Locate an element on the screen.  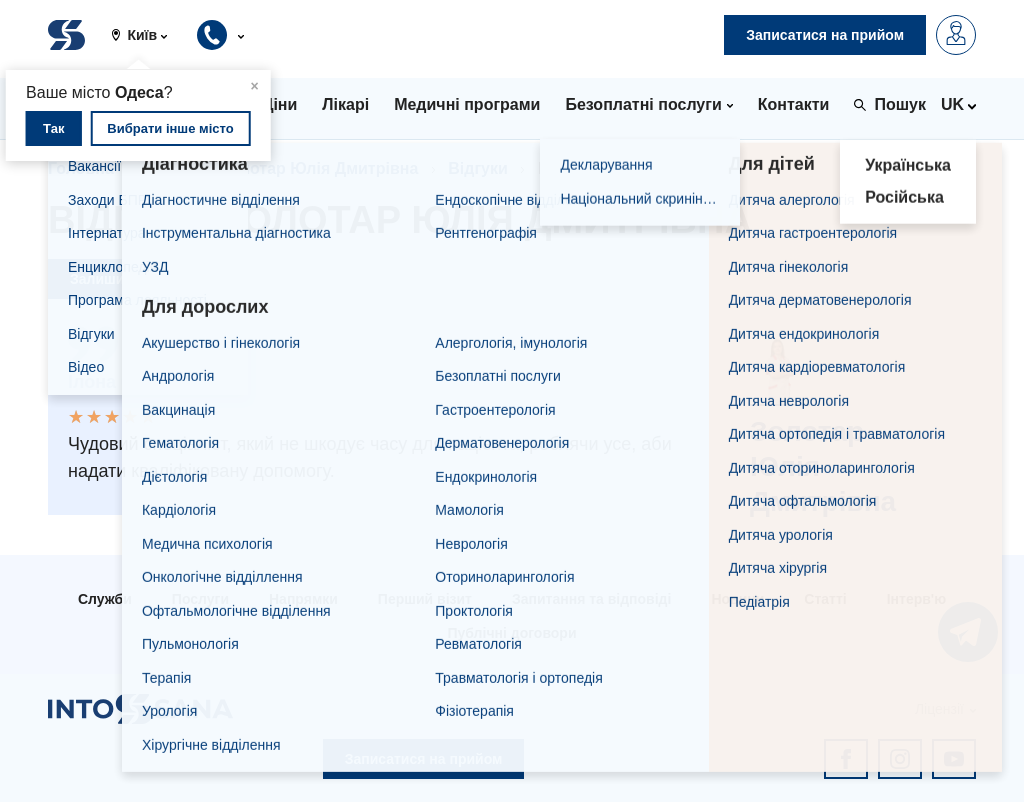
Публічні договори is located at coordinates (511, 633).